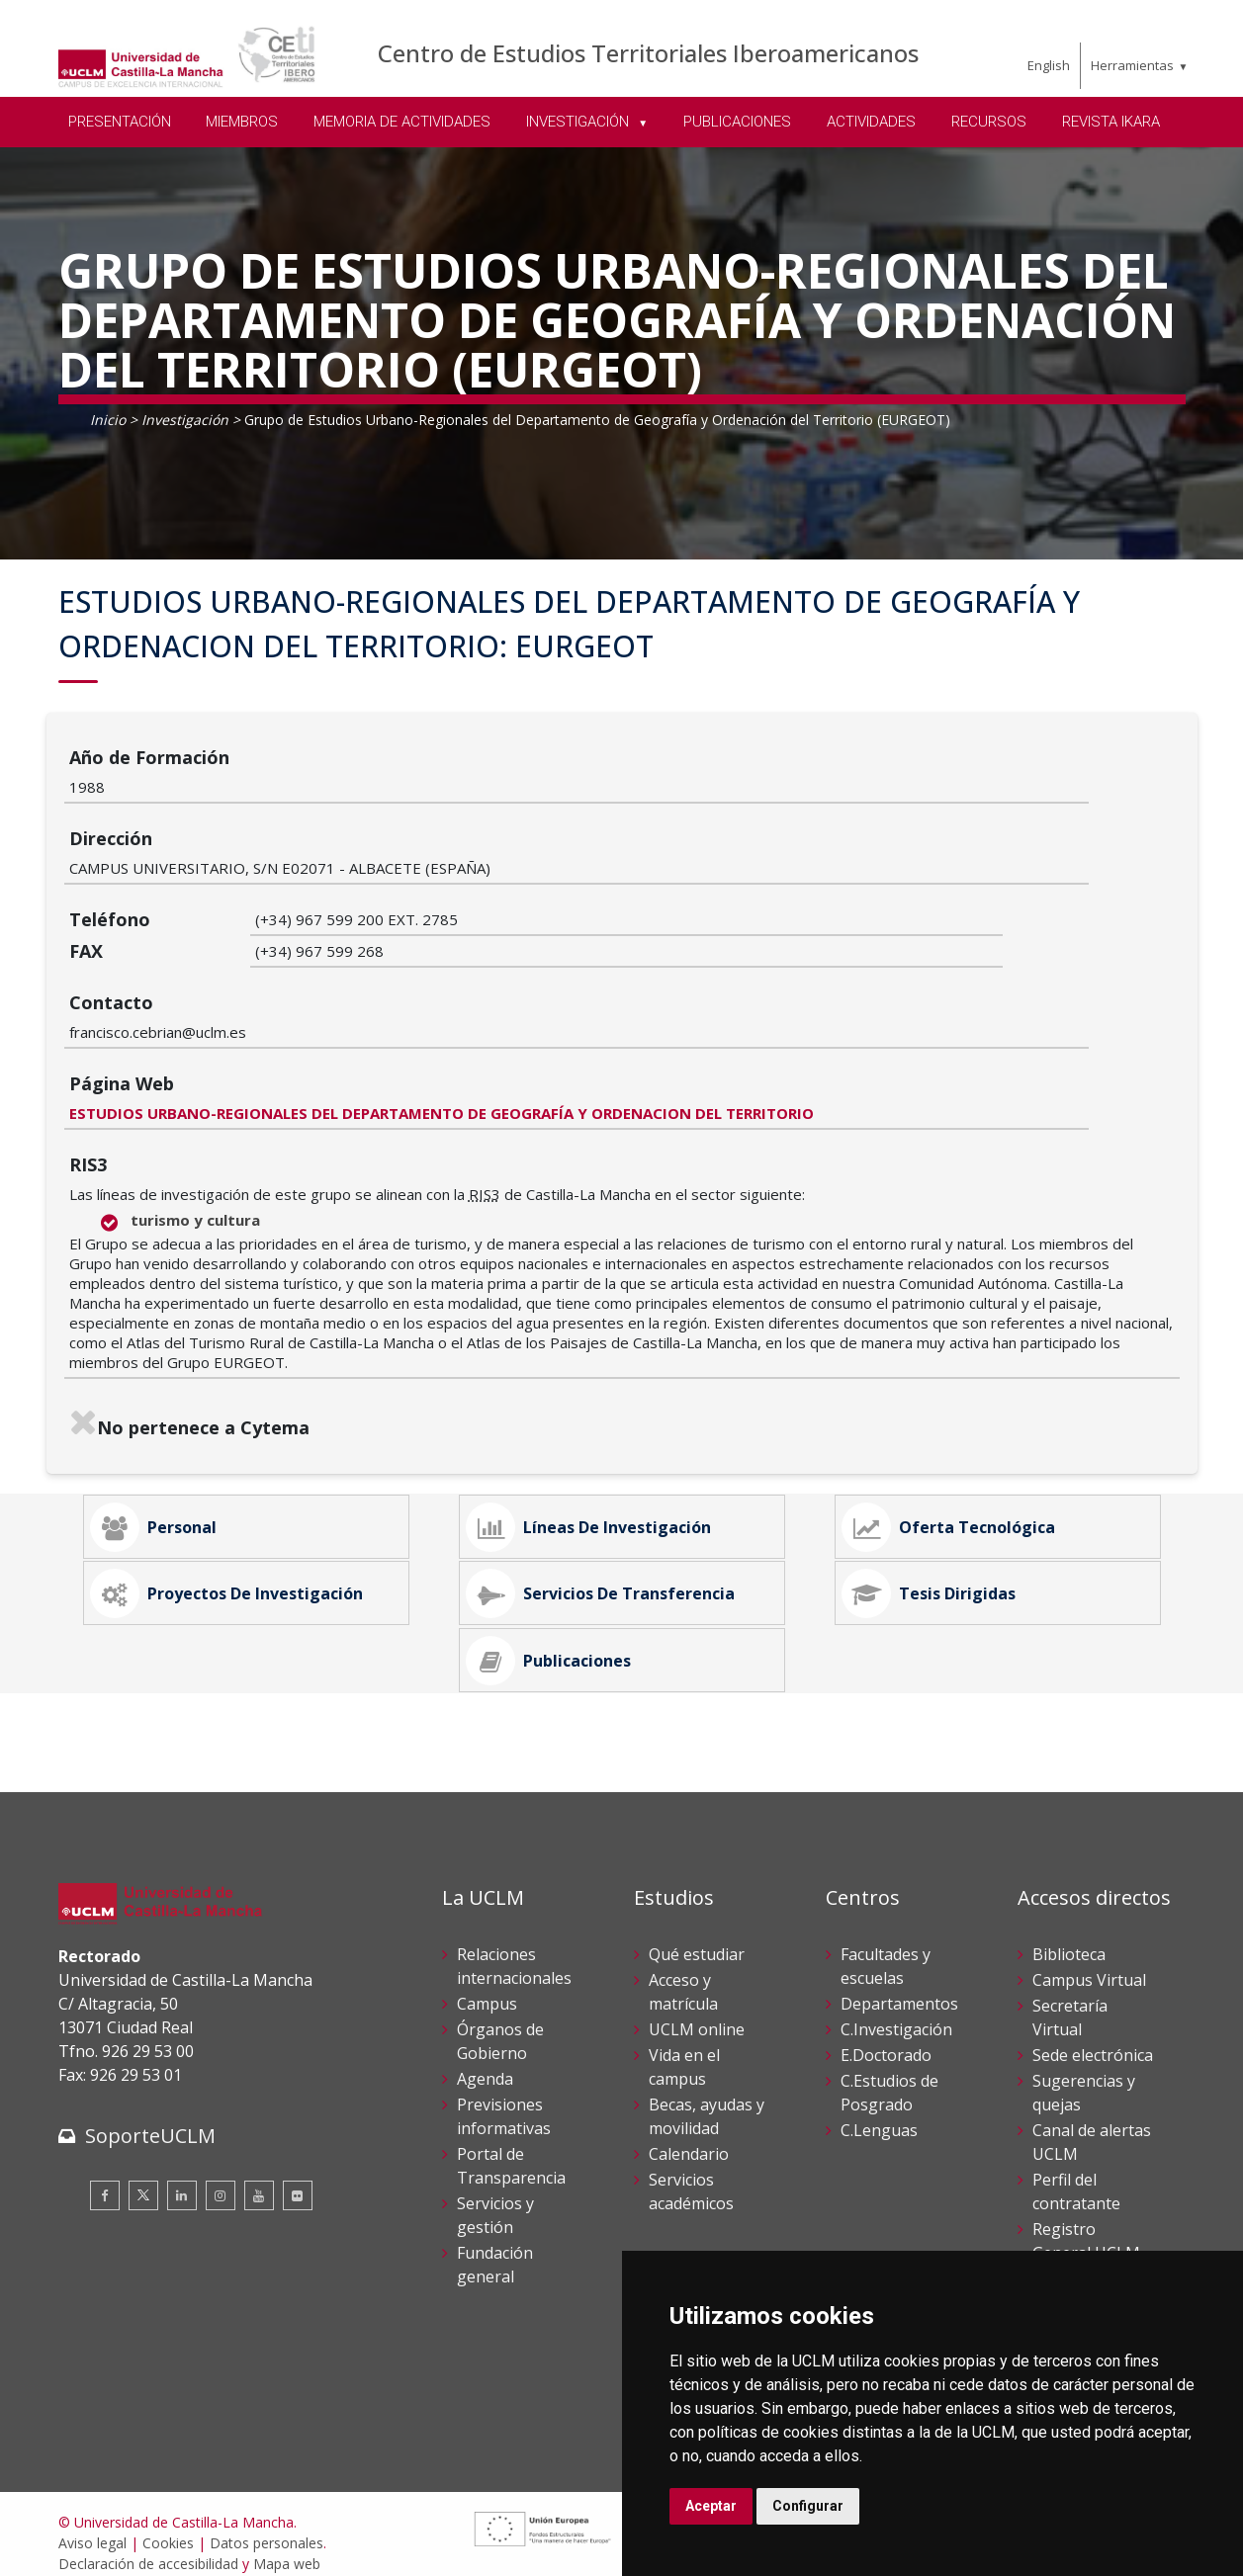 This screenshot has height=2576, width=1243. I want to click on C.Lenguas, so click(879, 2112).